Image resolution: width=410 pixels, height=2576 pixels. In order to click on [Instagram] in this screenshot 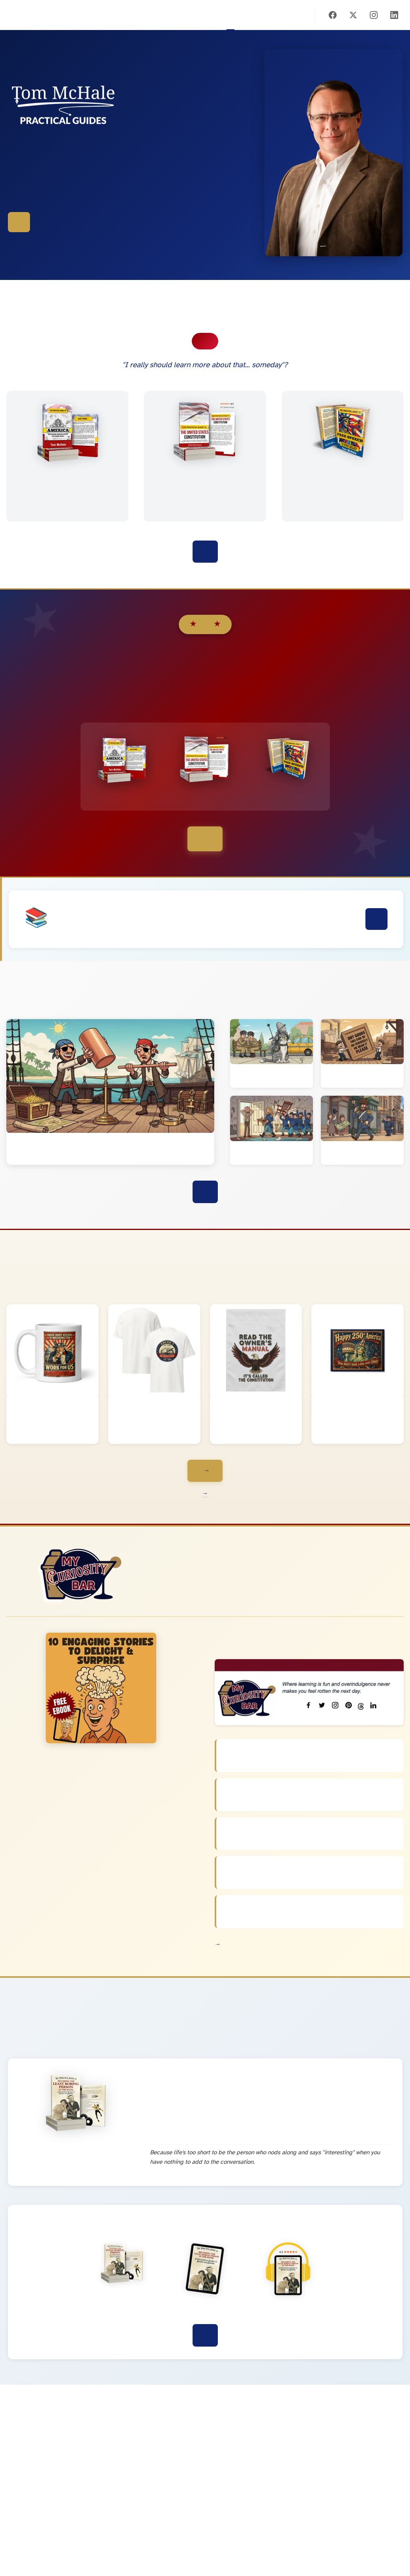, I will do `click(374, 15)`.